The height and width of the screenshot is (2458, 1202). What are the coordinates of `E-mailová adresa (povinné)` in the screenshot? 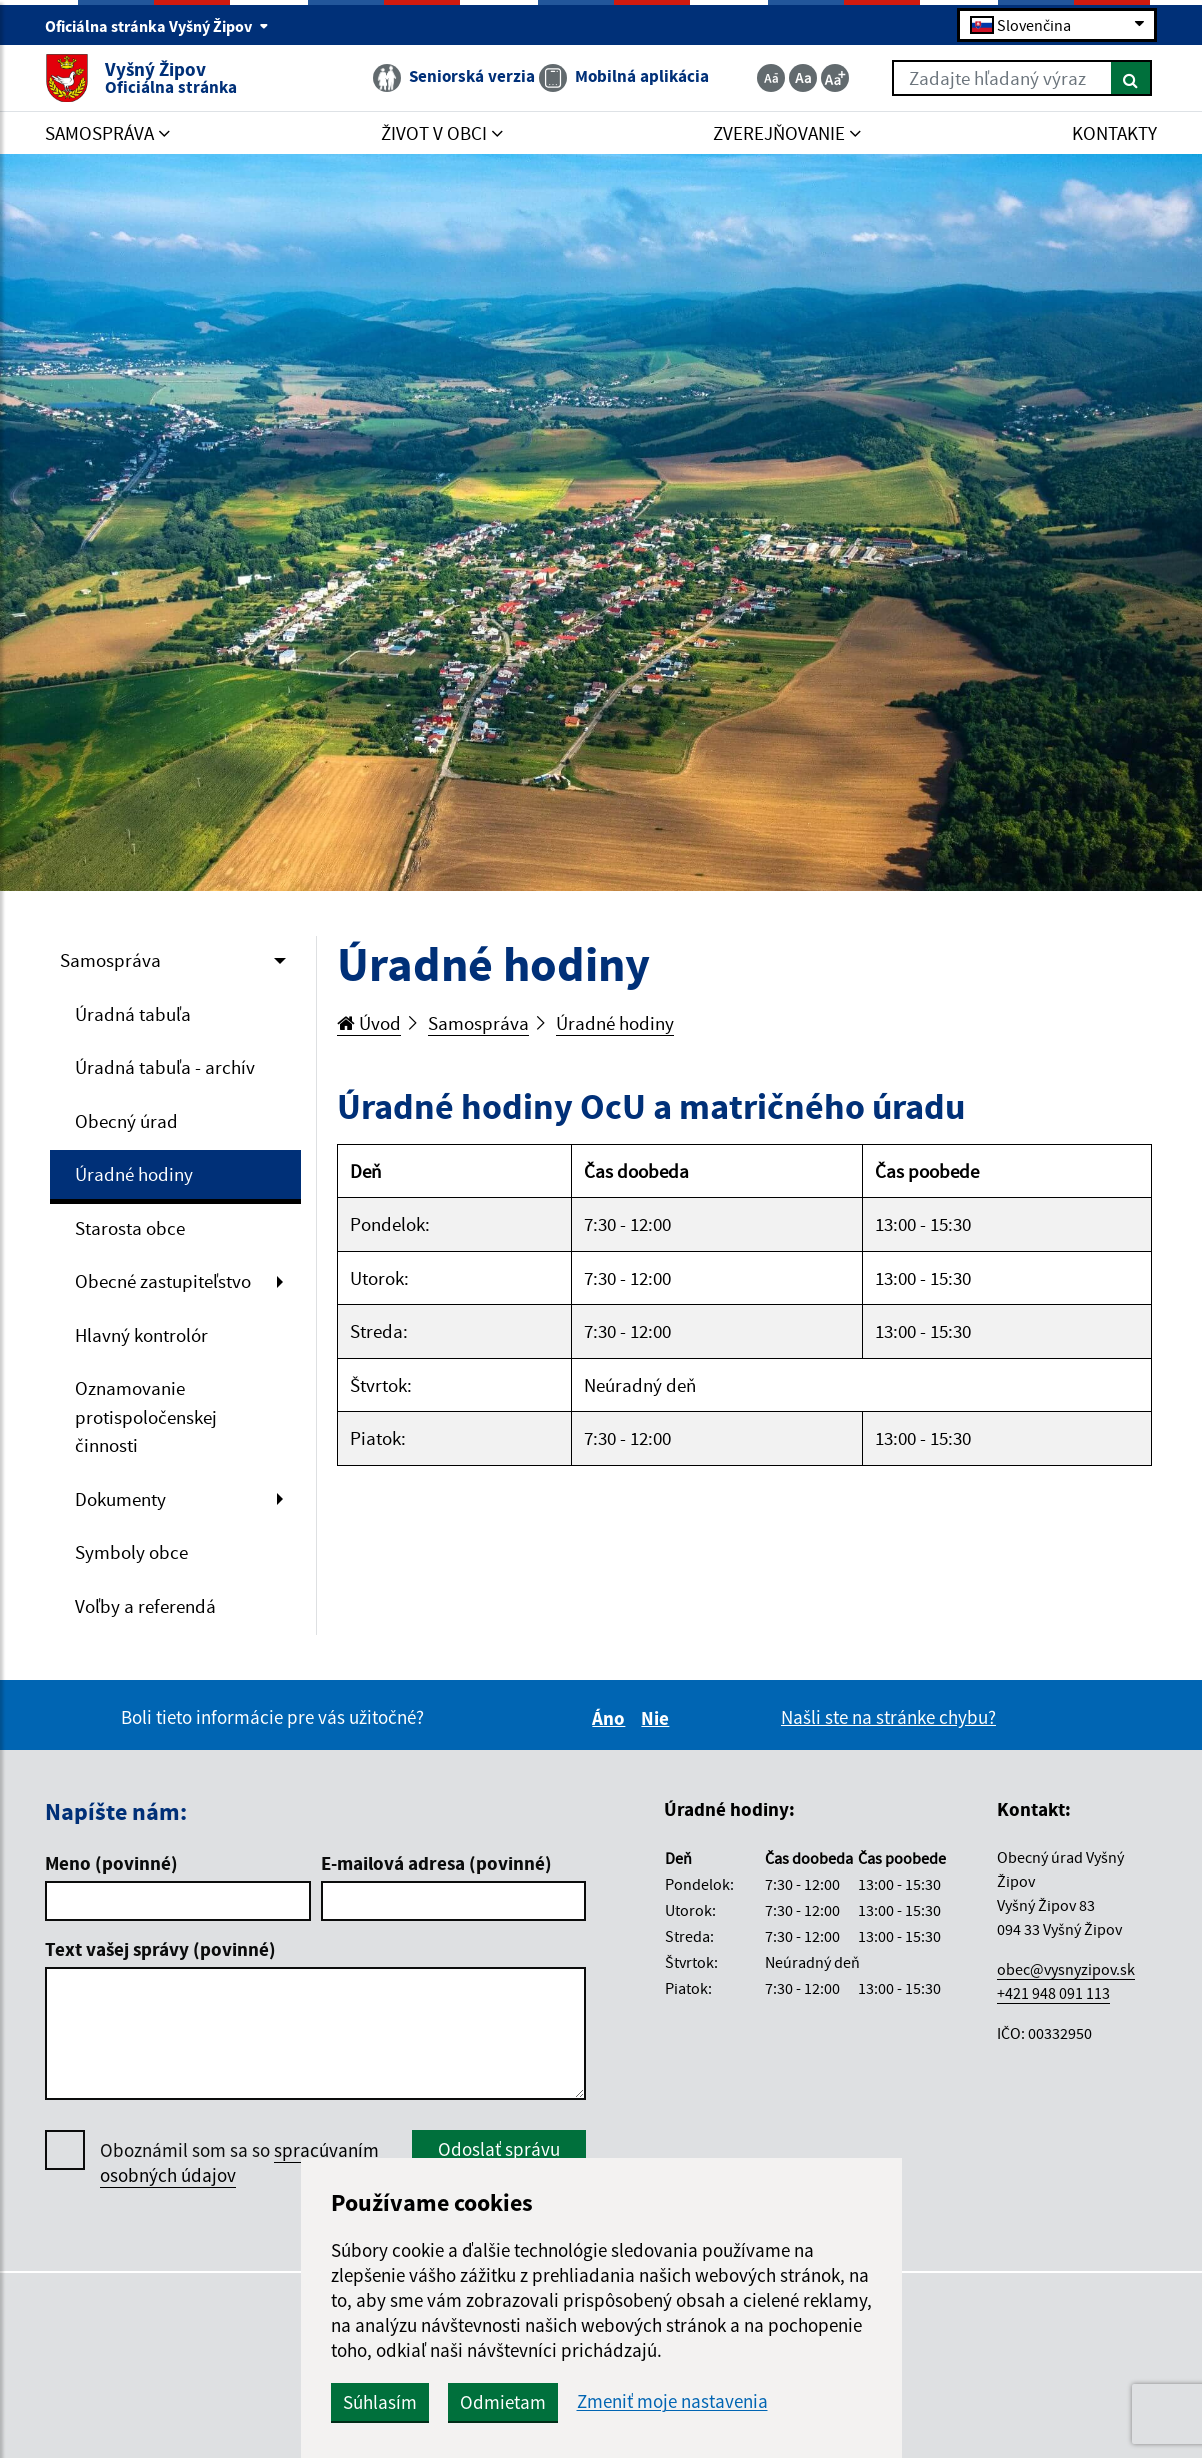 It's located at (436, 1863).